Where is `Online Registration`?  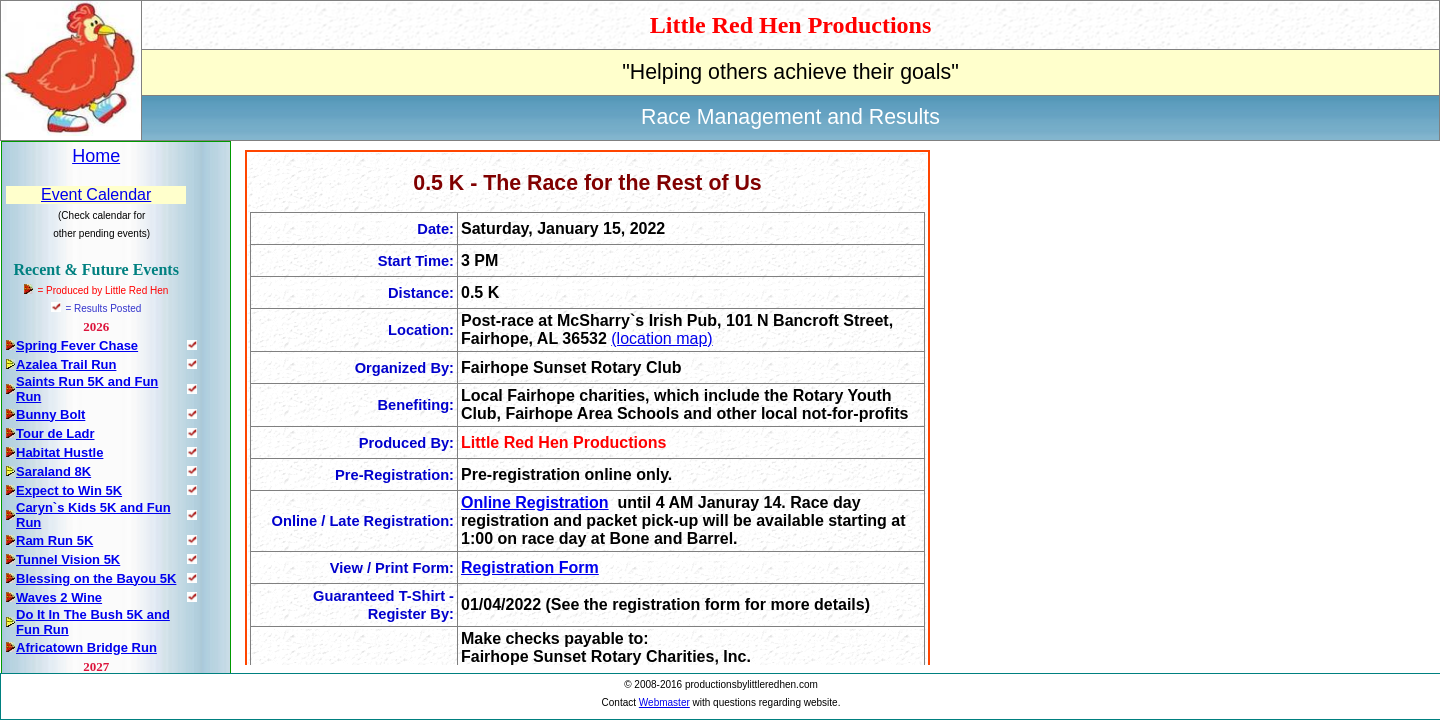 Online Registration is located at coordinates (535, 502).